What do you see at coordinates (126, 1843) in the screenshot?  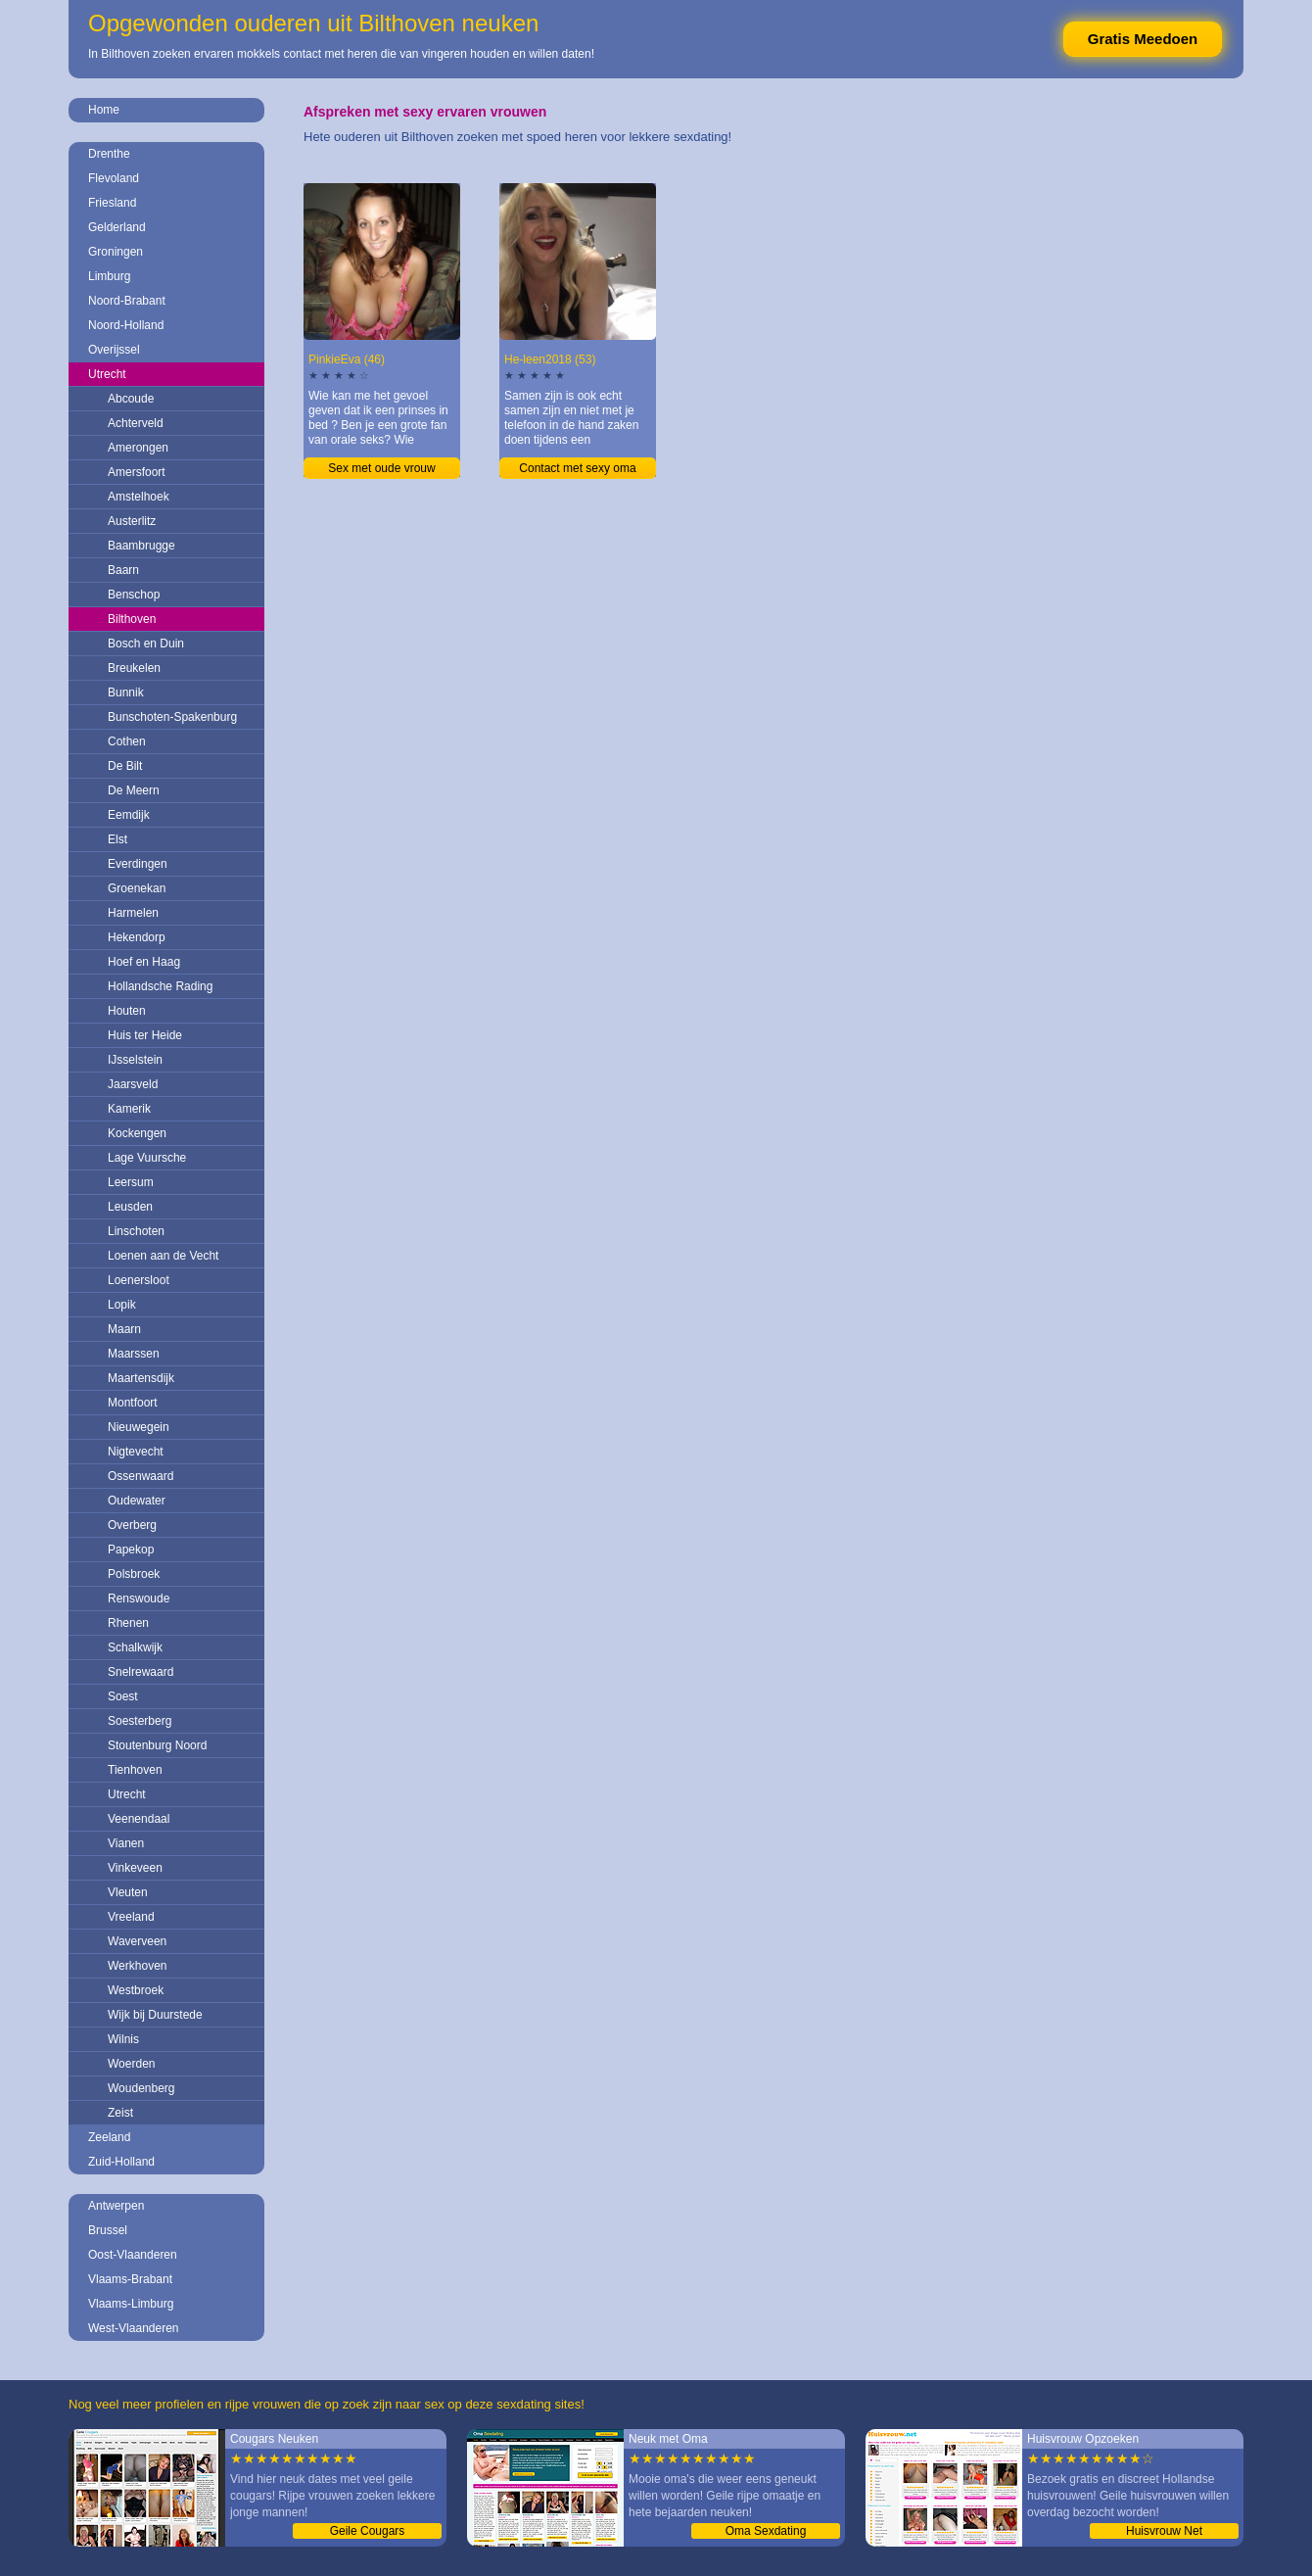 I see `Vianen` at bounding box center [126, 1843].